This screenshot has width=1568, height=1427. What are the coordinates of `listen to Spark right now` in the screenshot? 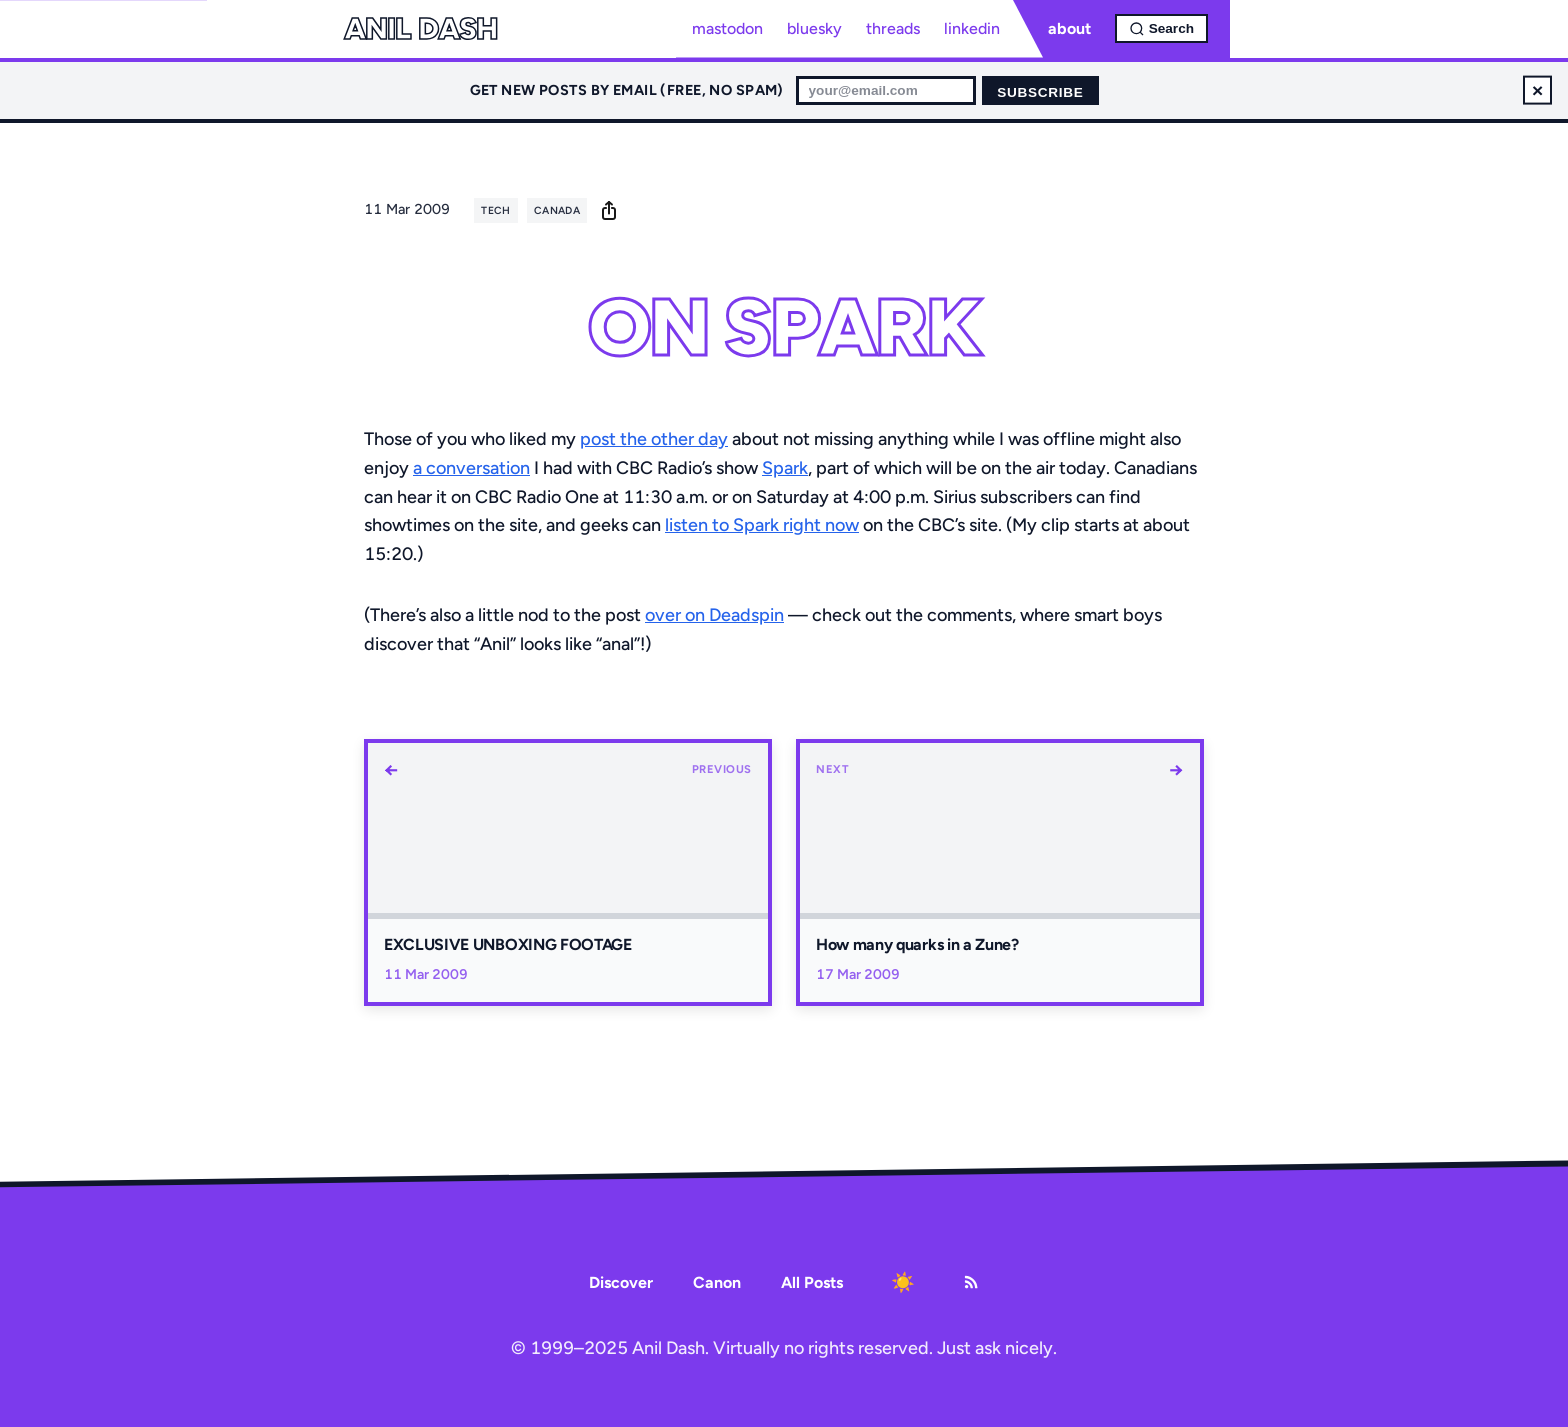 It's located at (762, 525).